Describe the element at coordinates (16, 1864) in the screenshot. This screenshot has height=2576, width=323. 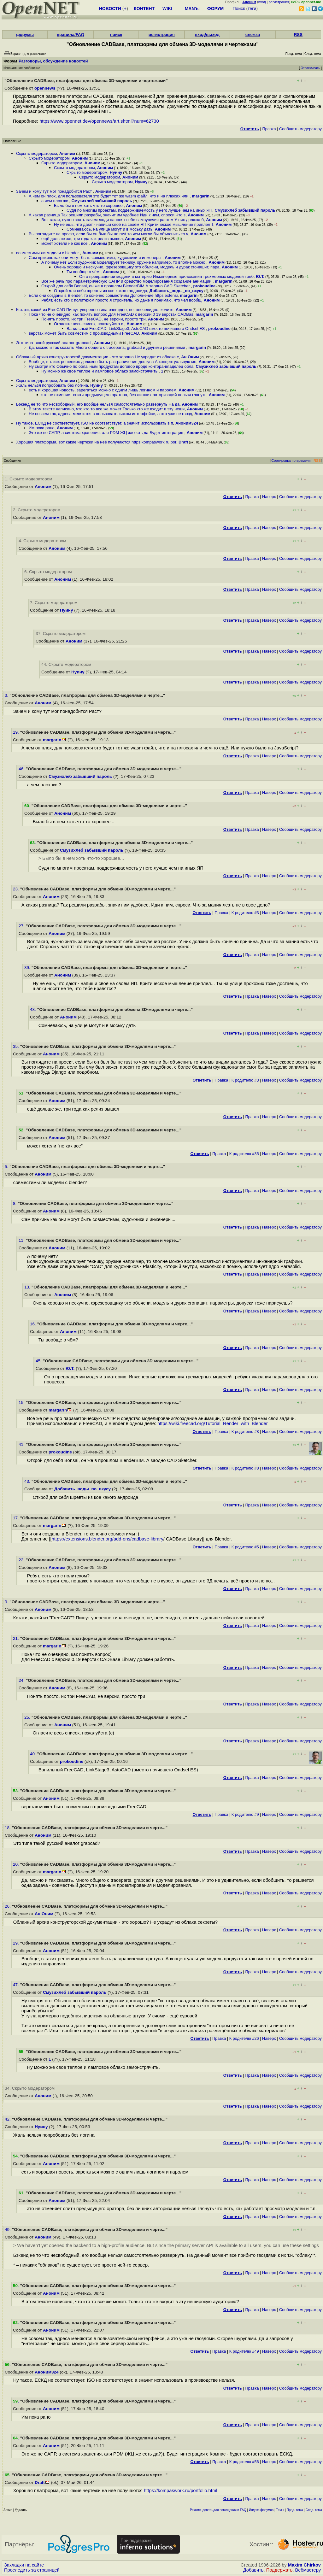
I see `20.` at that location.